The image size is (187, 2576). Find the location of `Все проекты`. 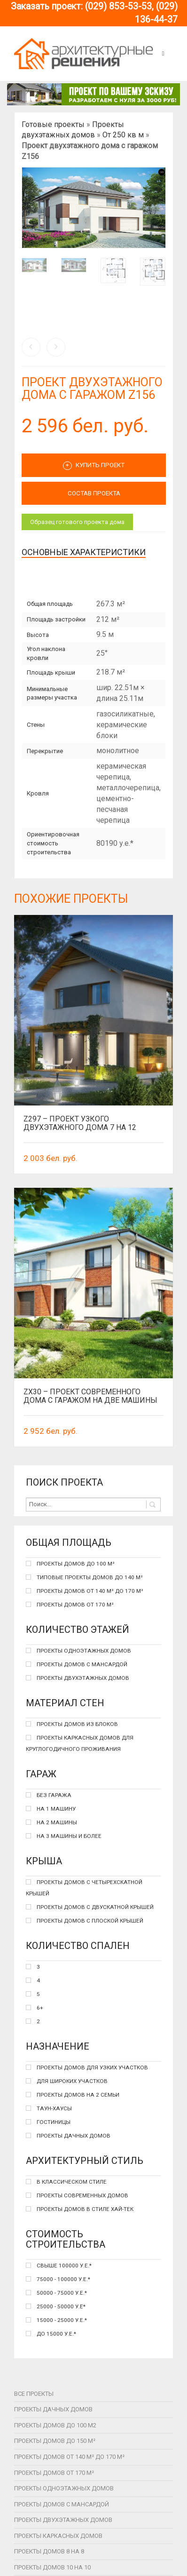

Все проекты is located at coordinates (34, 2393).